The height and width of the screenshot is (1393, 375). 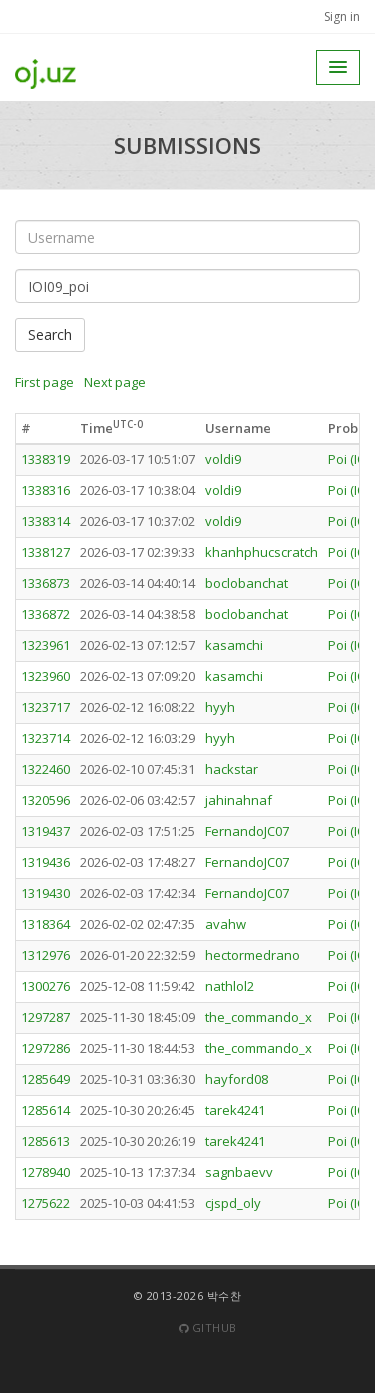 I want to click on 1319436, so click(x=45, y=862).